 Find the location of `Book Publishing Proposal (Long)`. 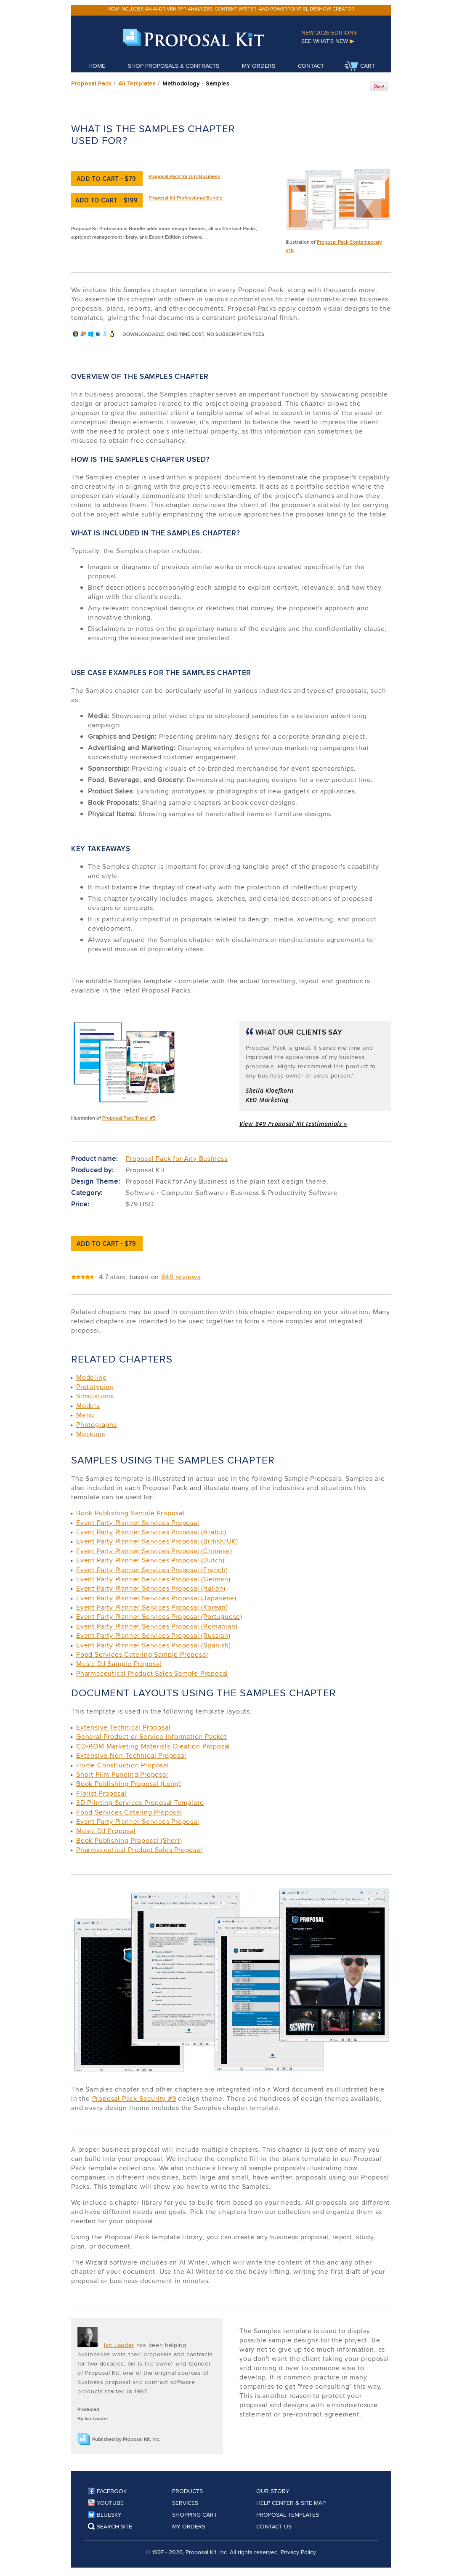

Book Publishing Proposal (Long) is located at coordinates (128, 1783).